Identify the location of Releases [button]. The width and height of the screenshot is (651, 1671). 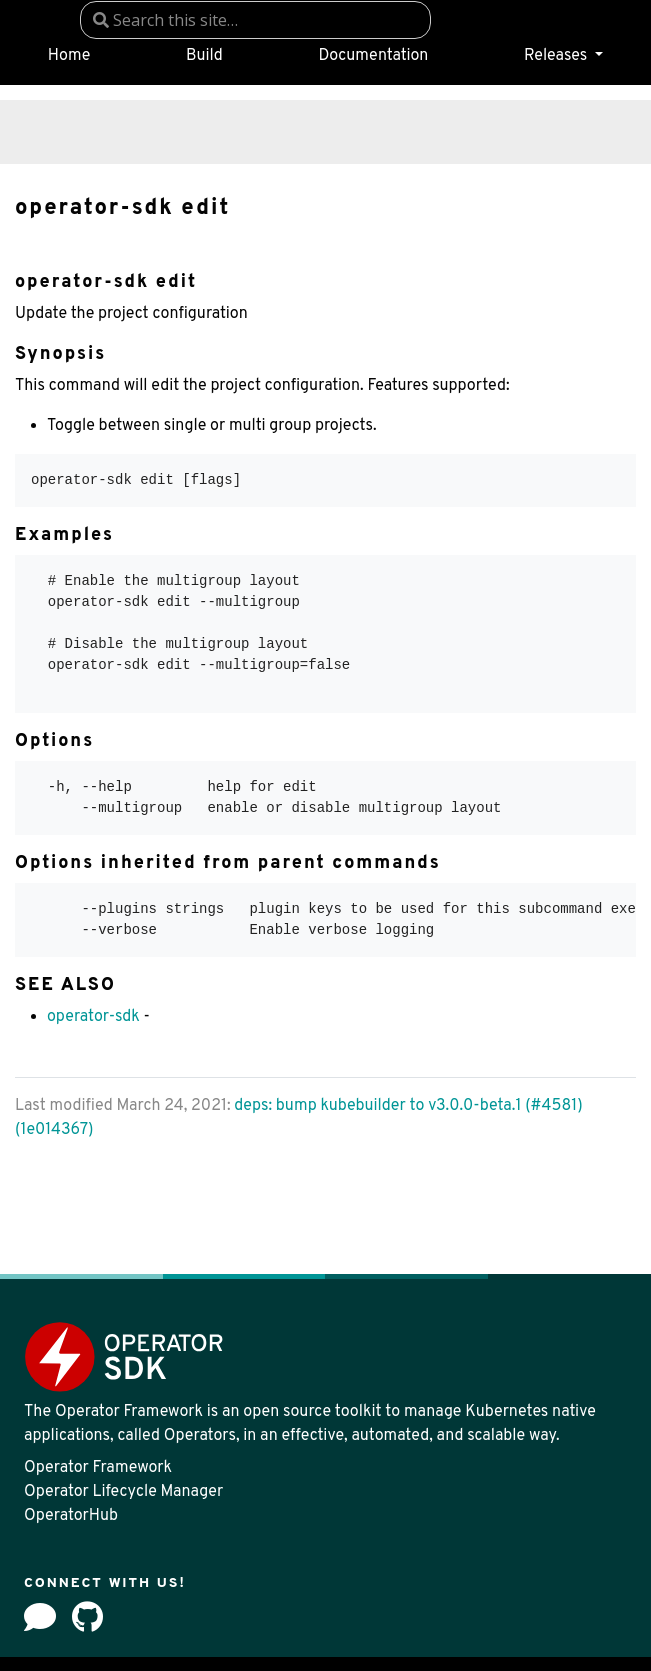
(557, 56).